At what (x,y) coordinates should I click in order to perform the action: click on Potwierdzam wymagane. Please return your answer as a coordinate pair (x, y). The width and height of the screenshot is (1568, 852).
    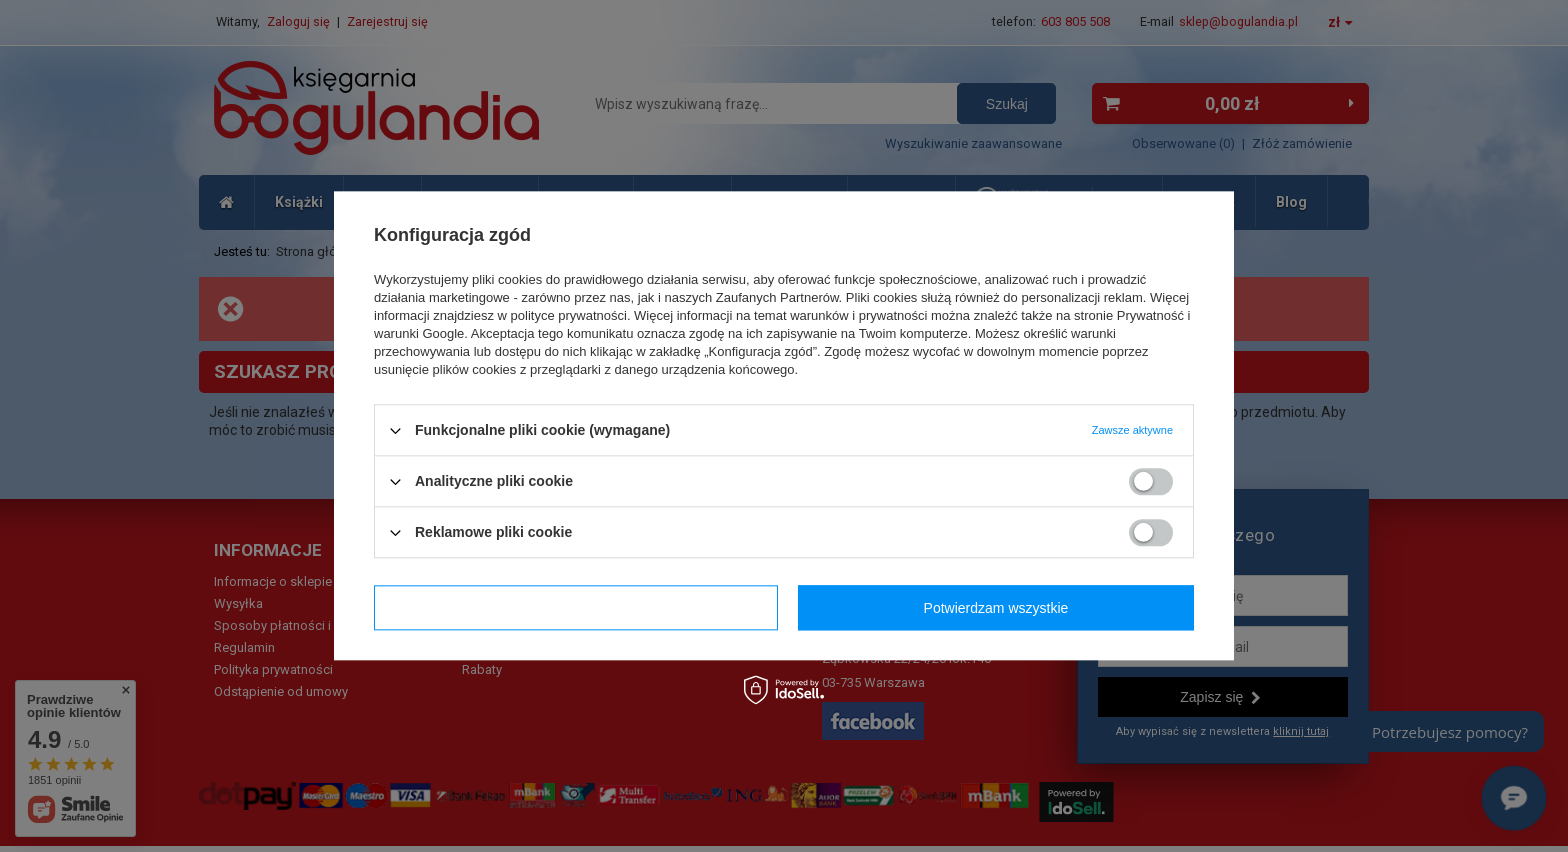
    Looking at the image, I should click on (576, 608).